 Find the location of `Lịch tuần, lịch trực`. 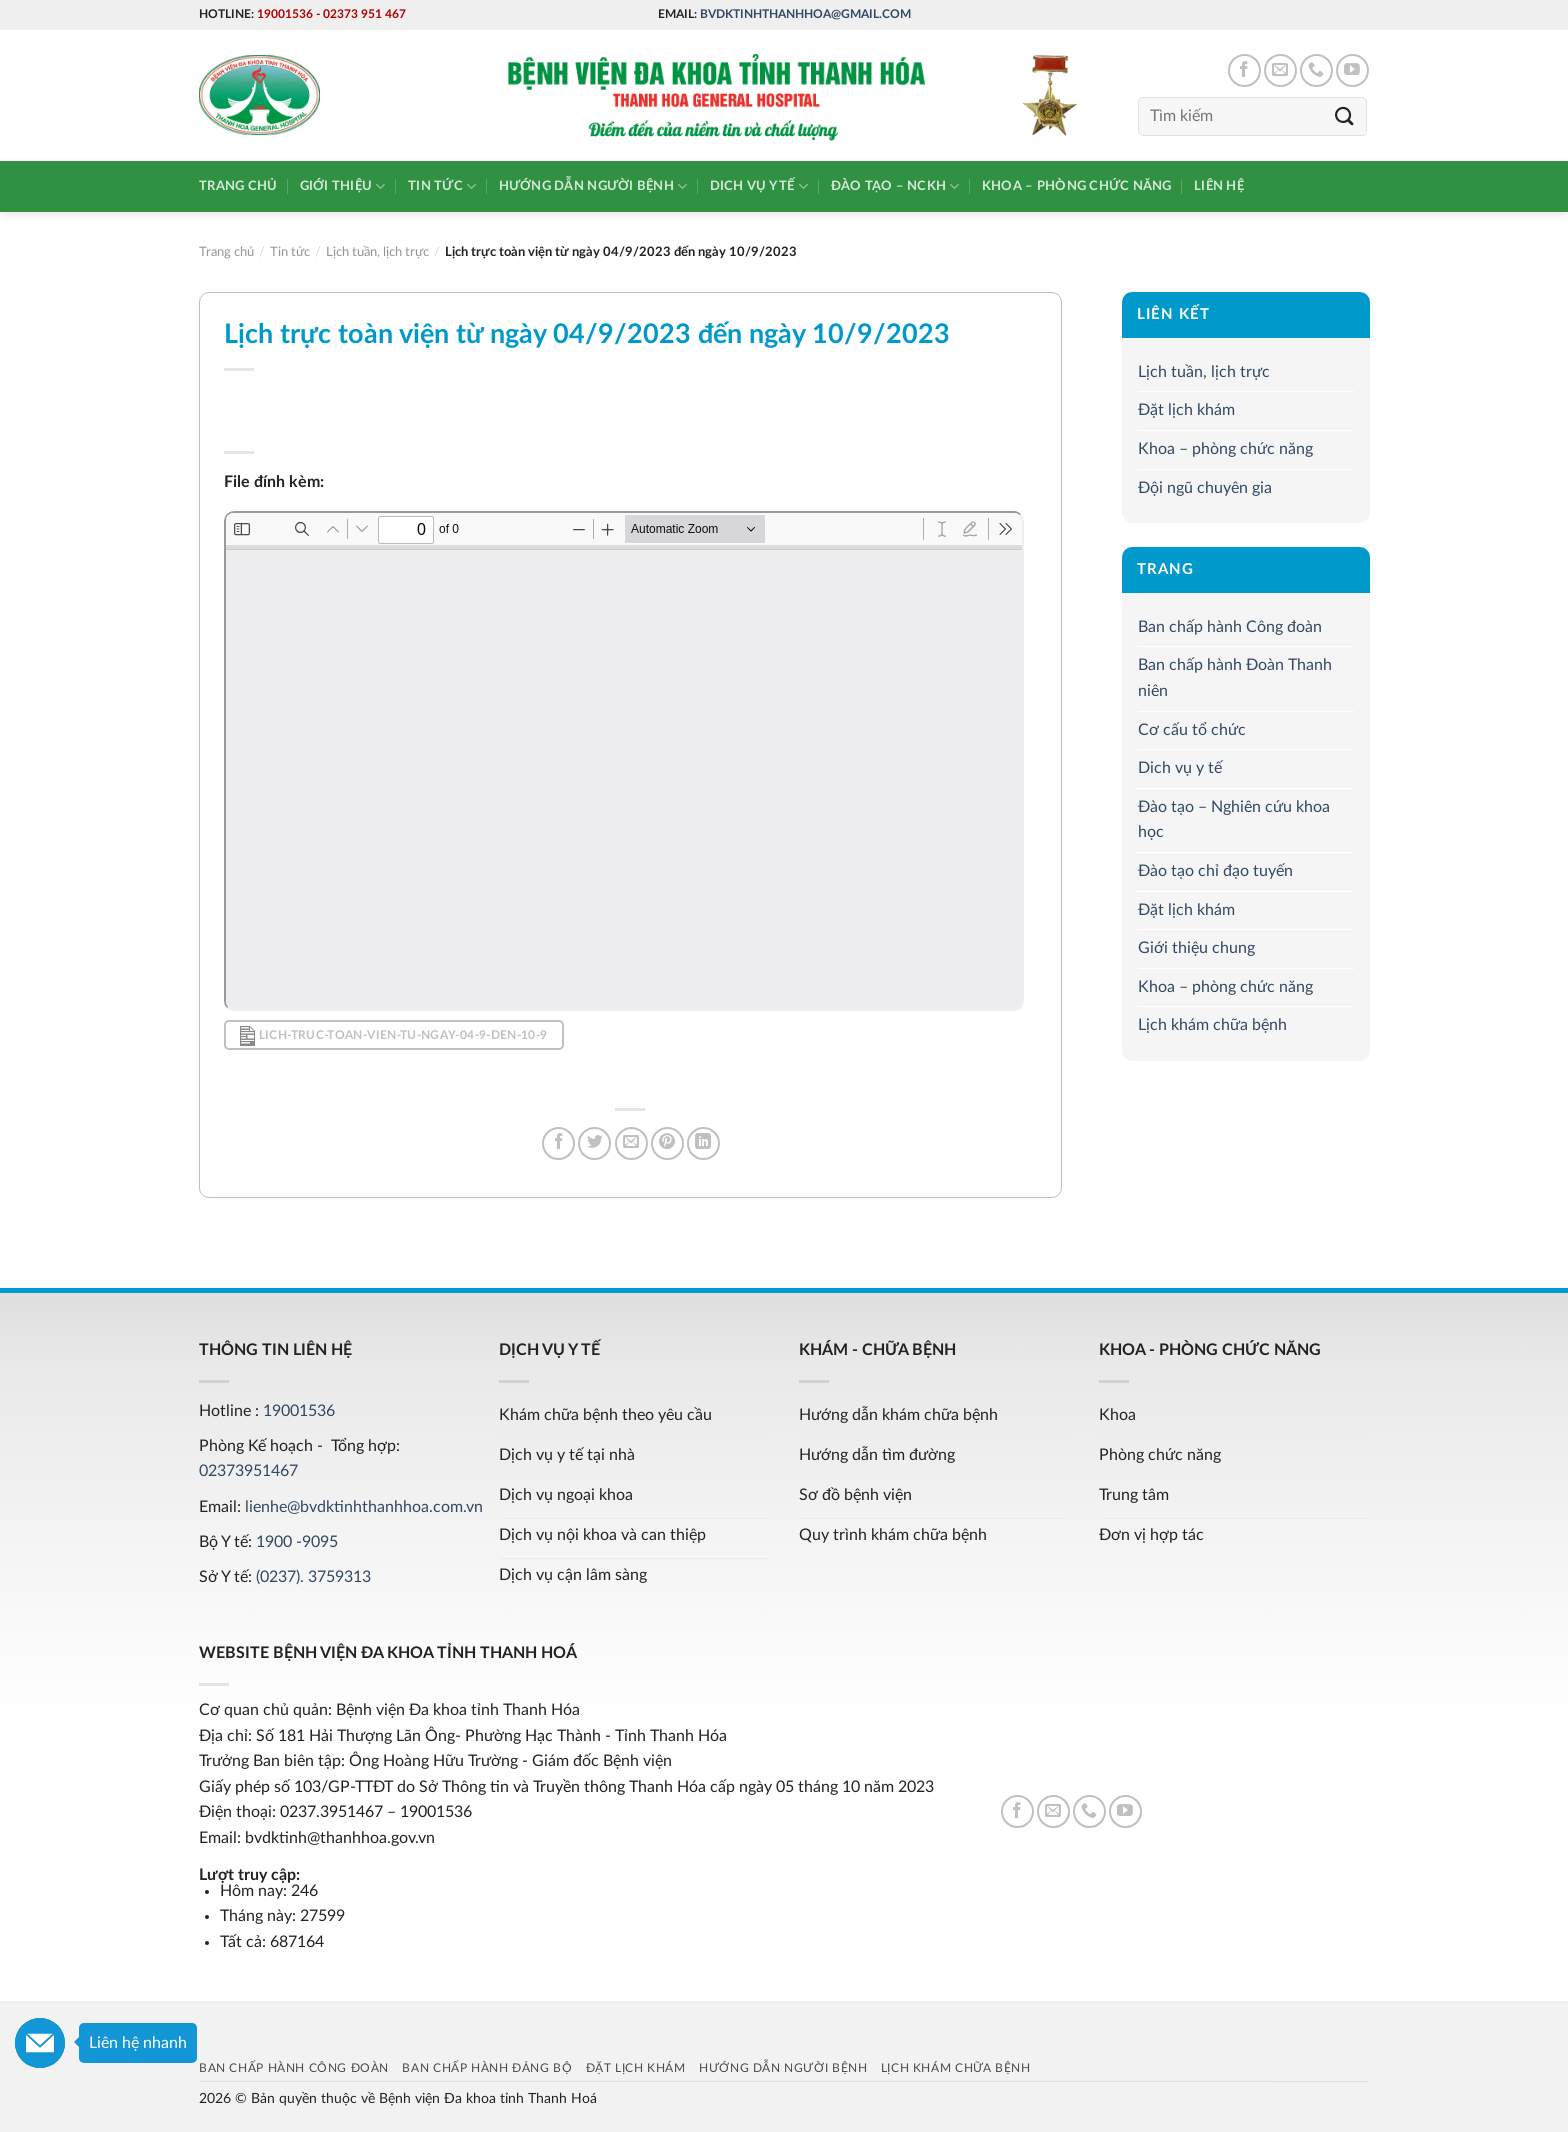

Lịch tuần, lịch trực is located at coordinates (1204, 372).